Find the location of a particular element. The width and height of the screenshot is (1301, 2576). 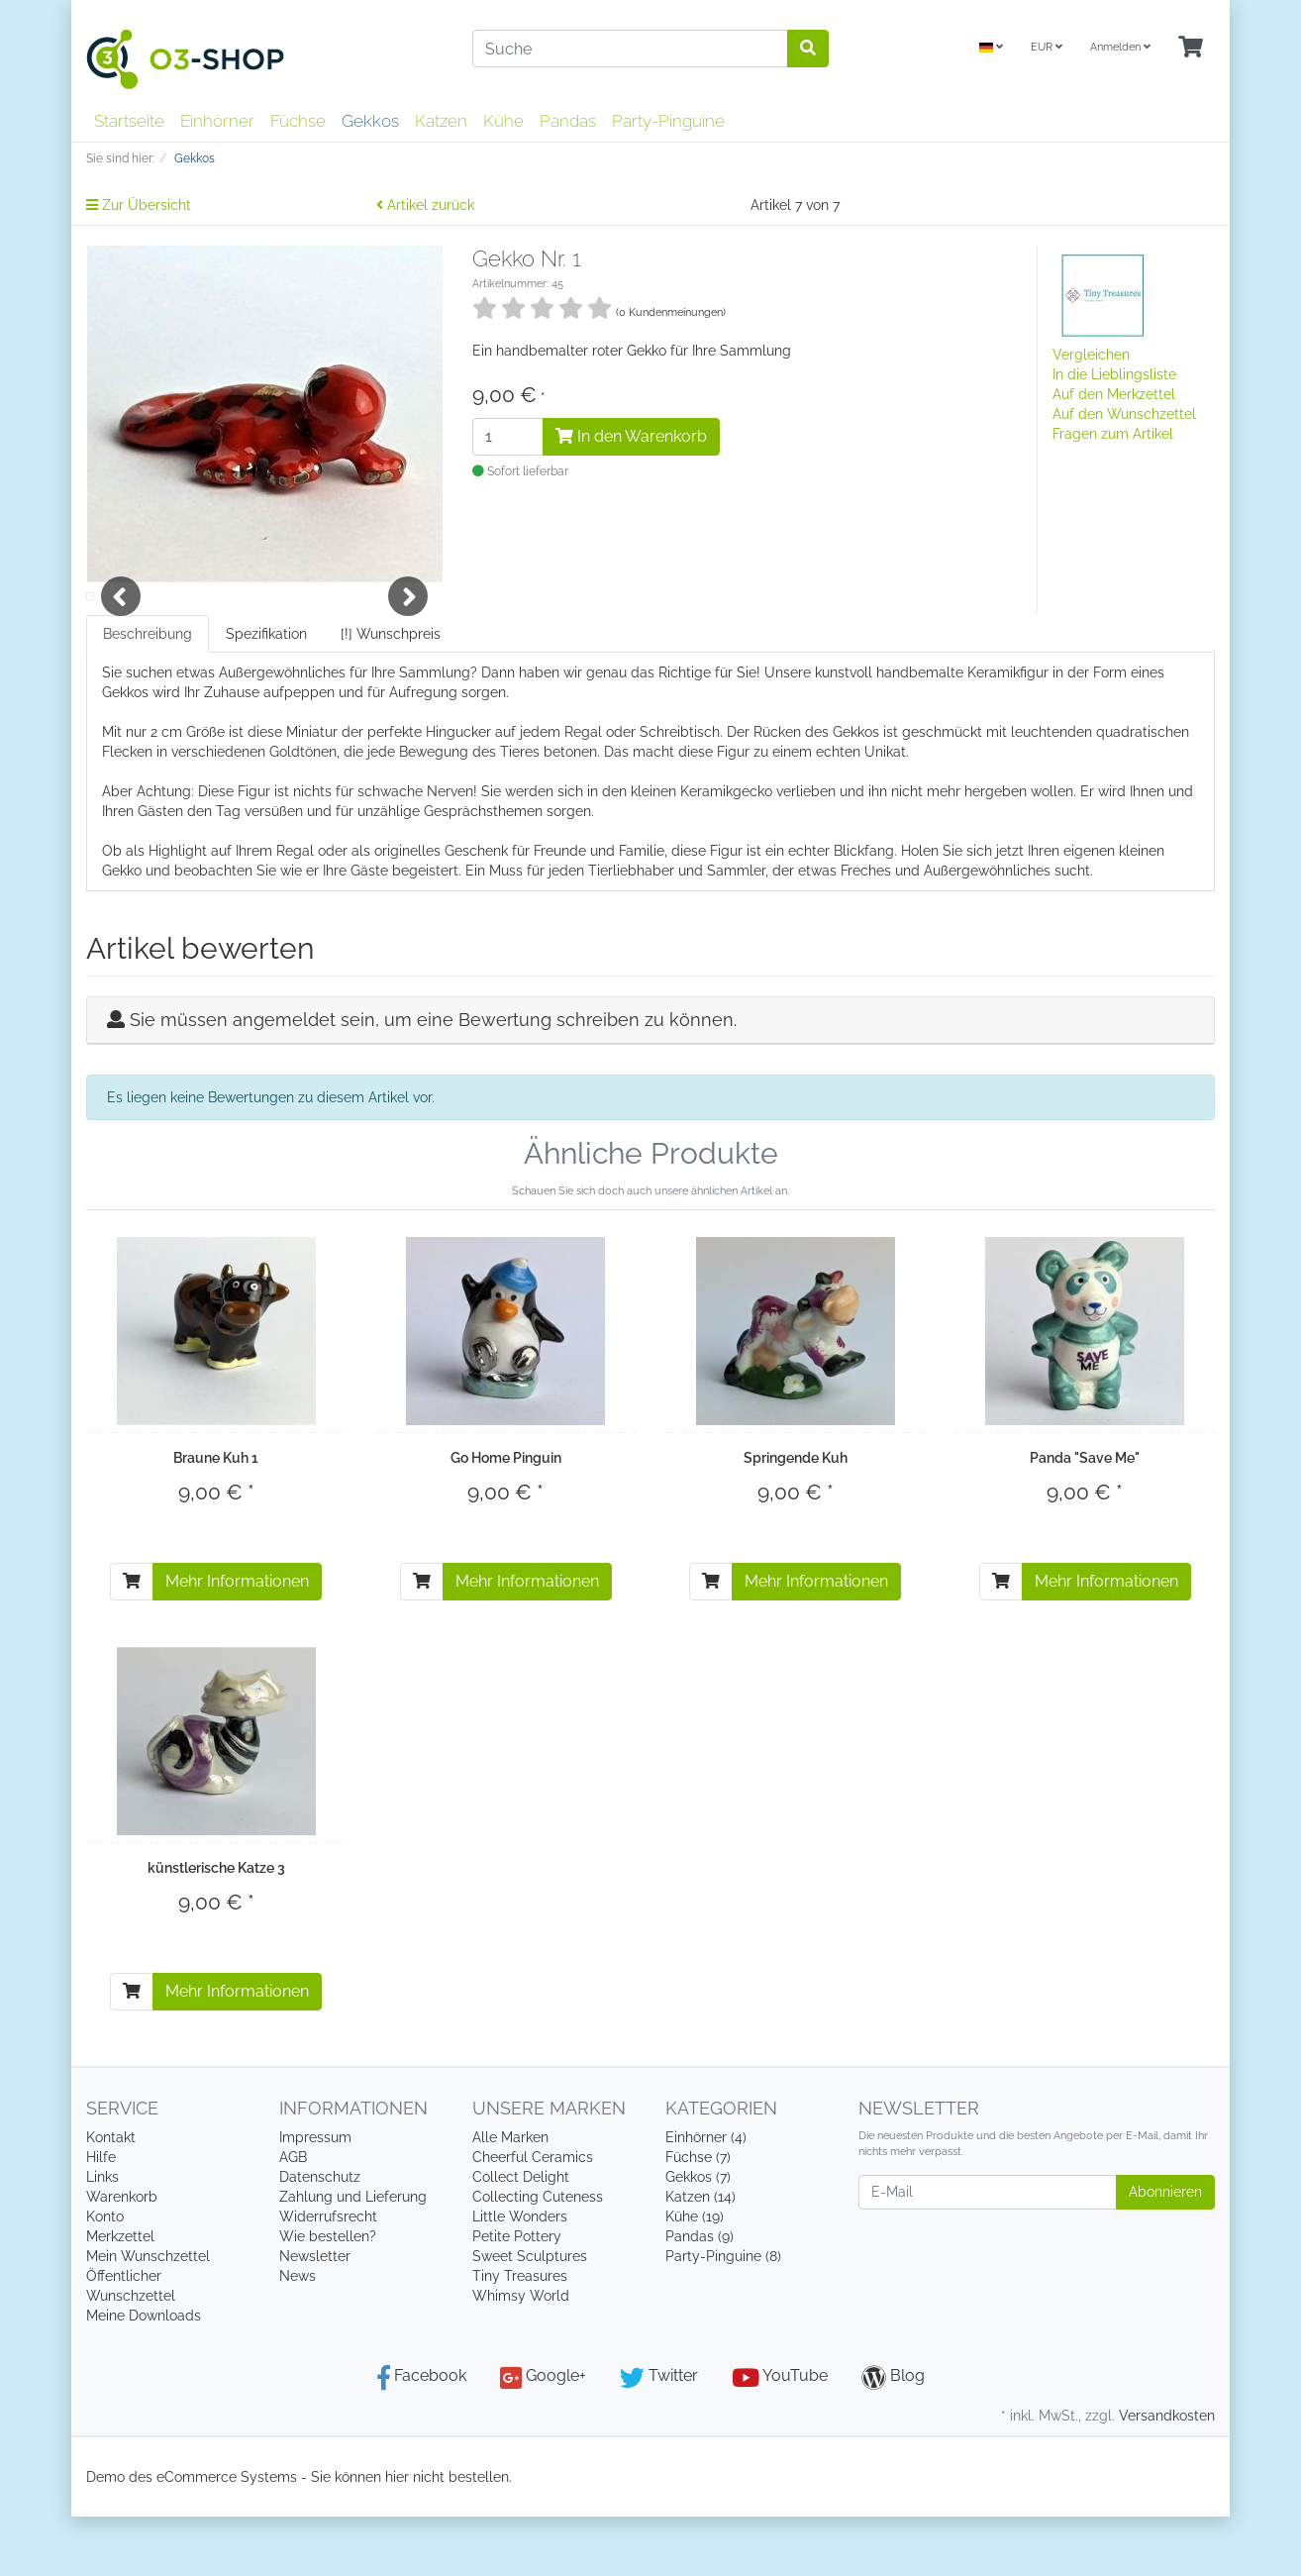

EUR [Currencys] is located at coordinates (1046, 47).